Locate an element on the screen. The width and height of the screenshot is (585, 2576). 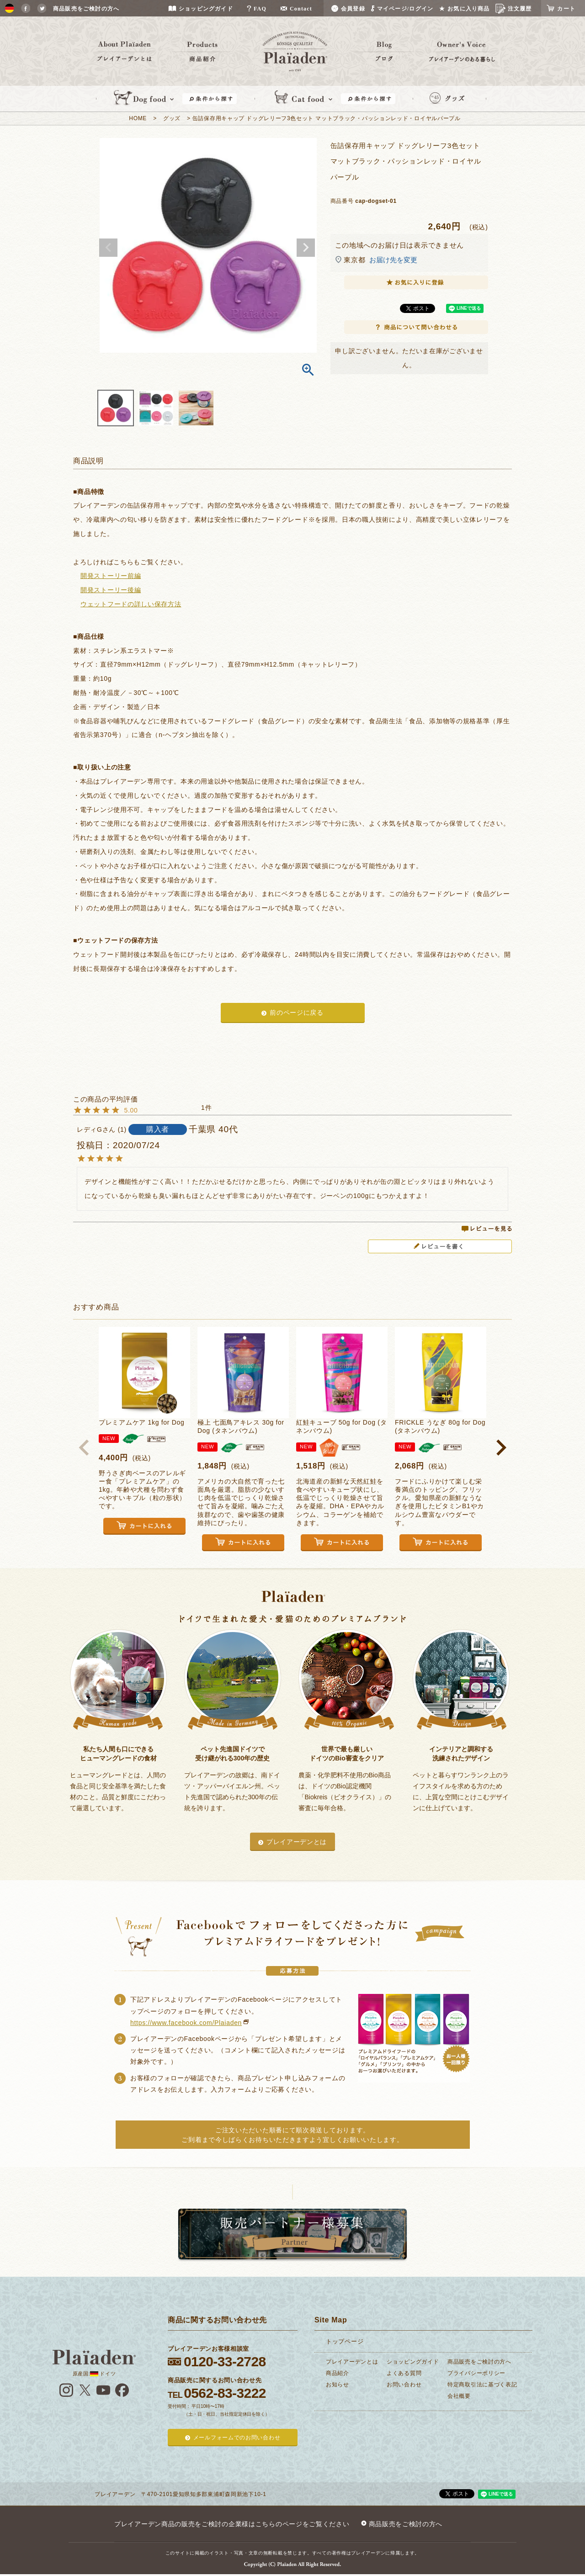
商品紹介 is located at coordinates (337, 2373).